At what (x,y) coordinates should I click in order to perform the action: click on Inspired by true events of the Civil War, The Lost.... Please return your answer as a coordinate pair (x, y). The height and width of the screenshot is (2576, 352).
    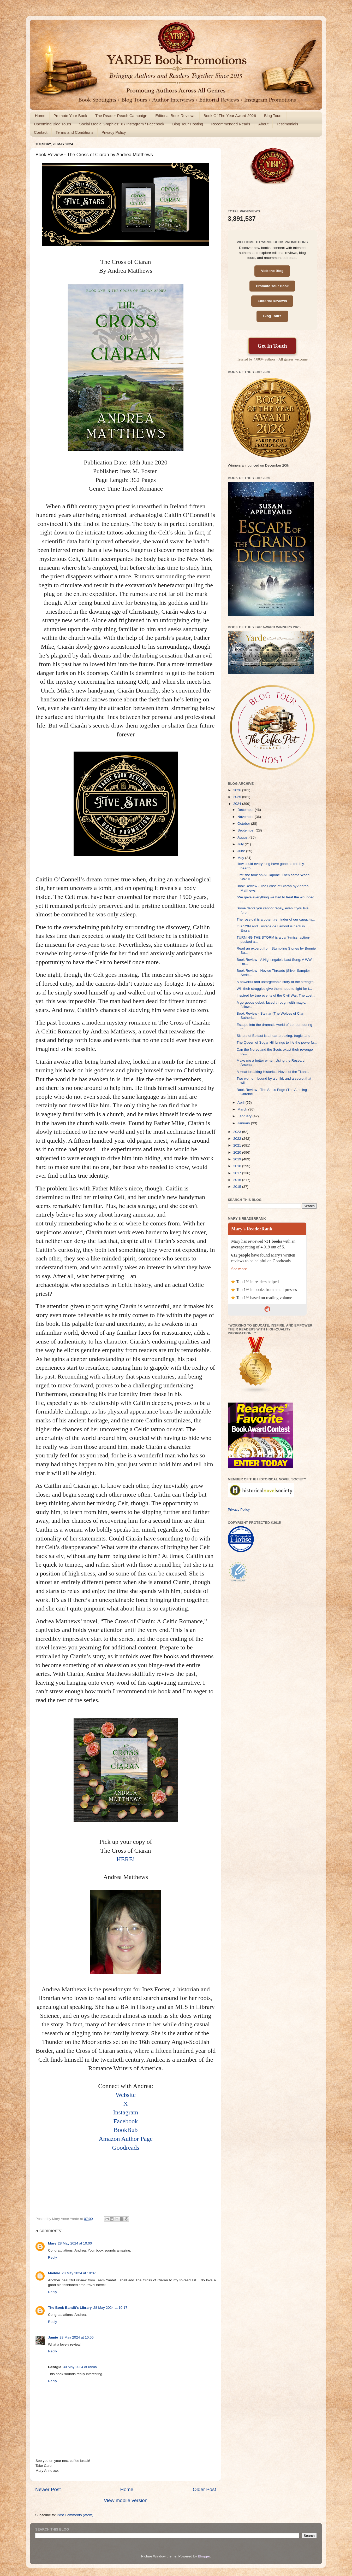
    Looking at the image, I should click on (276, 995).